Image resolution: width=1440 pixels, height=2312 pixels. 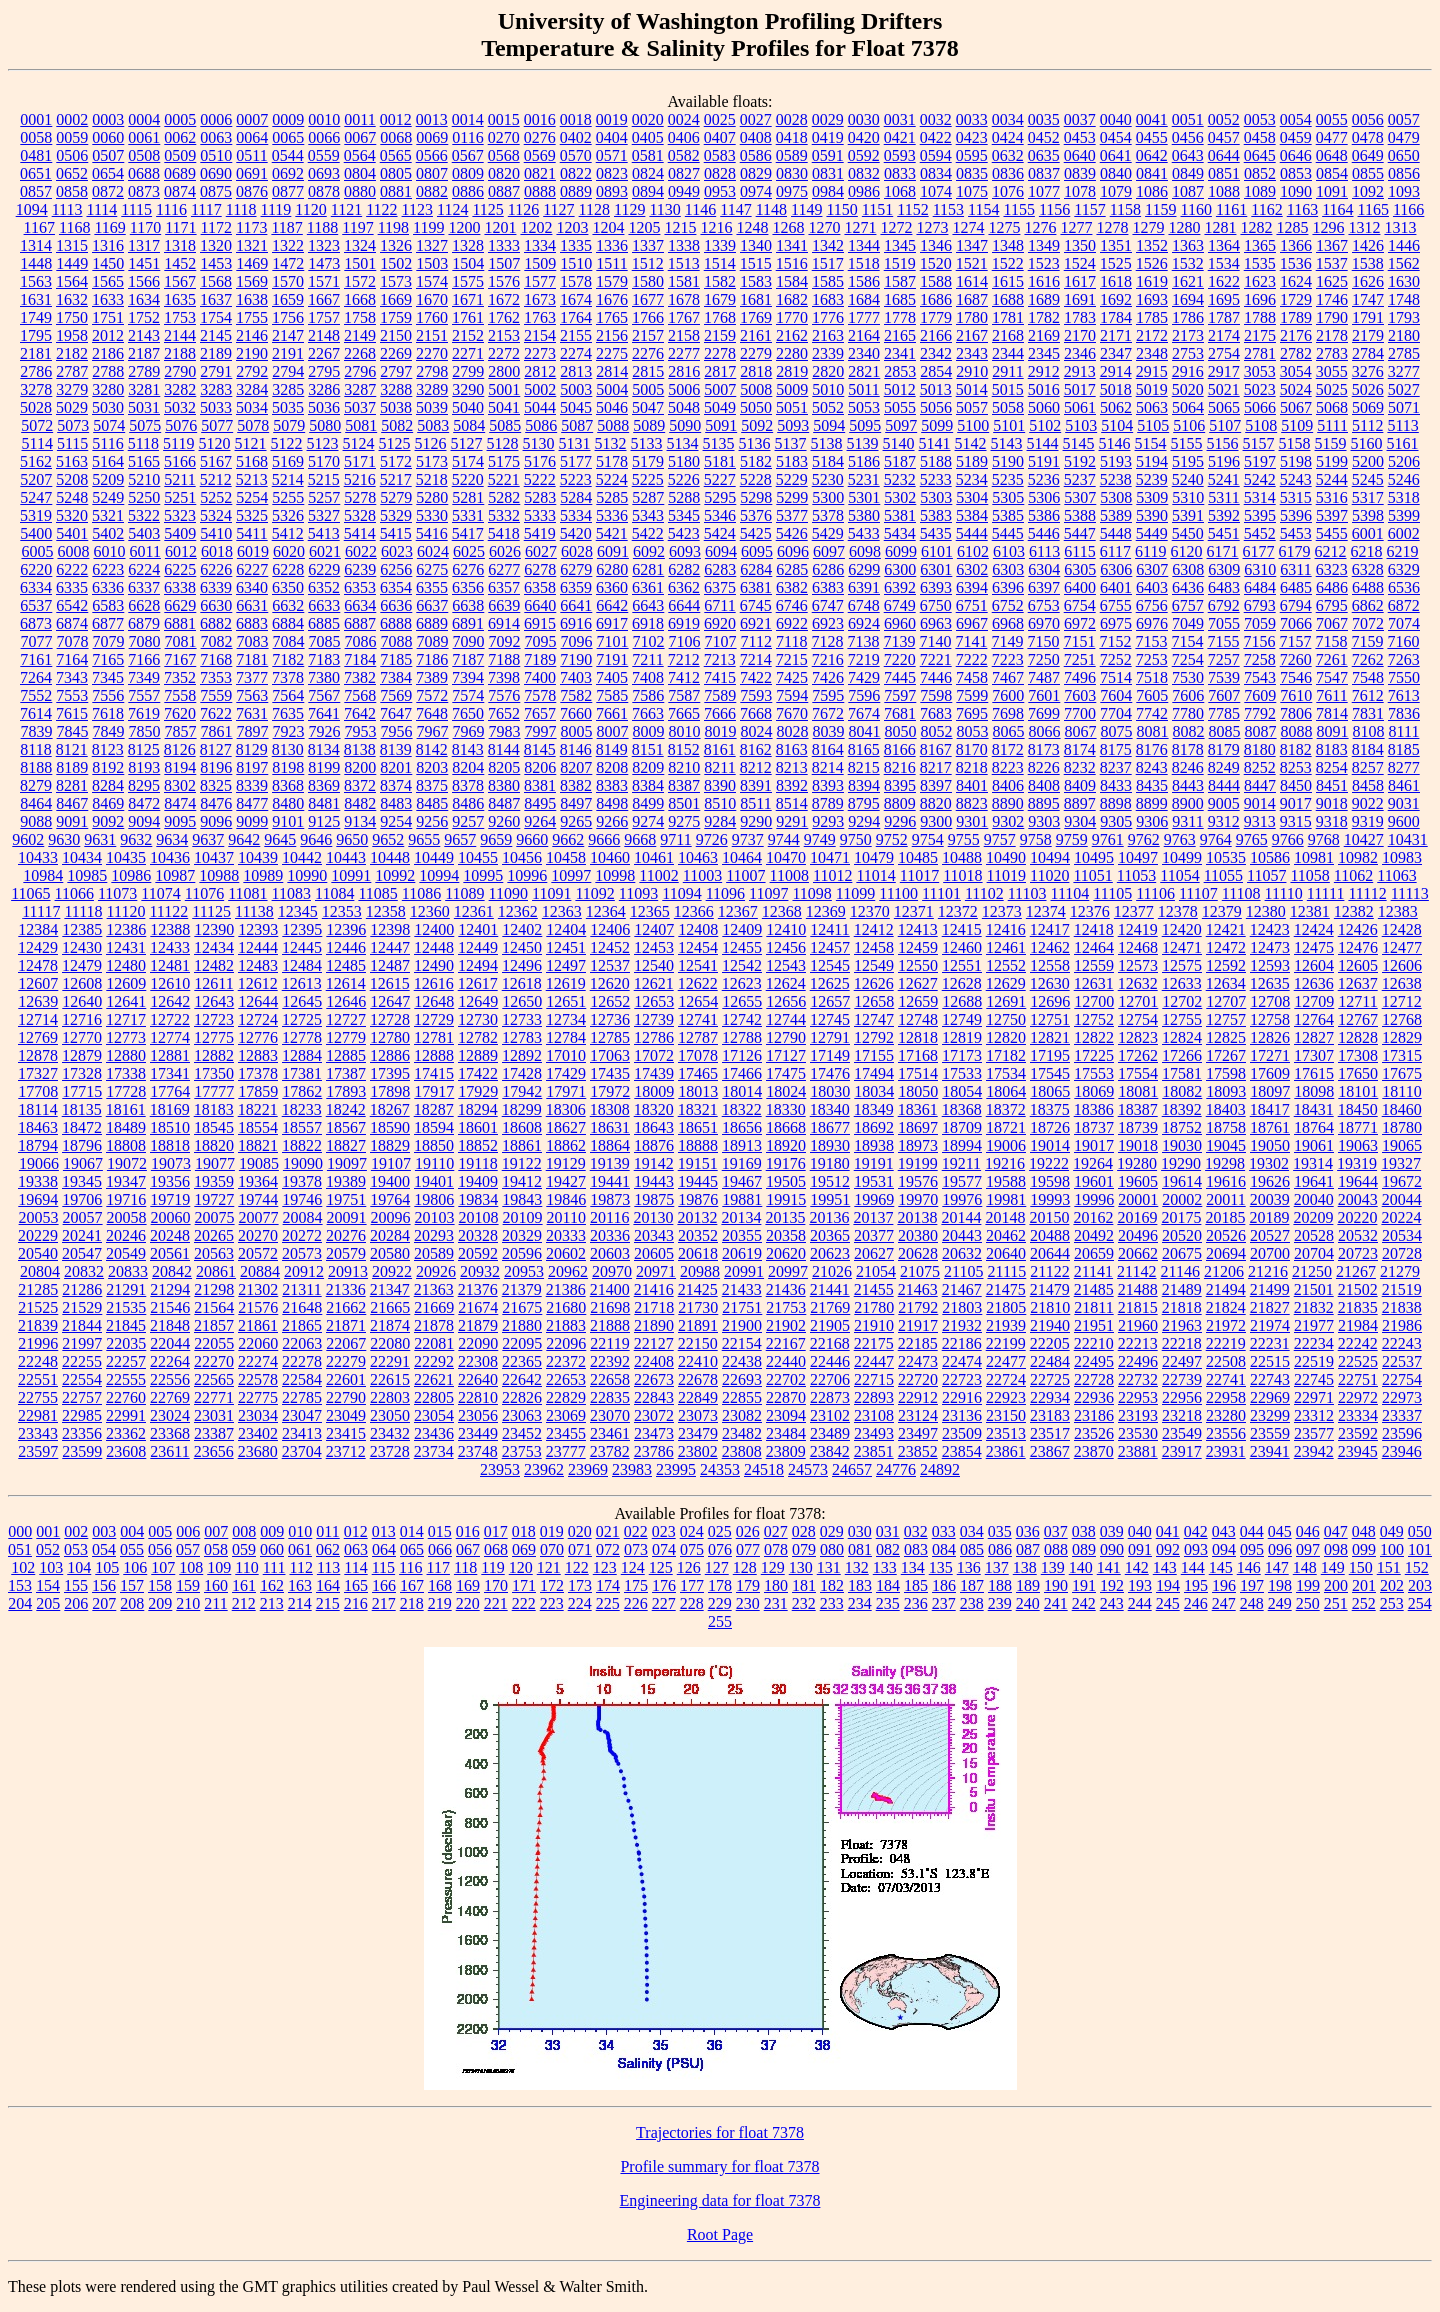 I want to click on 5384, so click(x=972, y=515).